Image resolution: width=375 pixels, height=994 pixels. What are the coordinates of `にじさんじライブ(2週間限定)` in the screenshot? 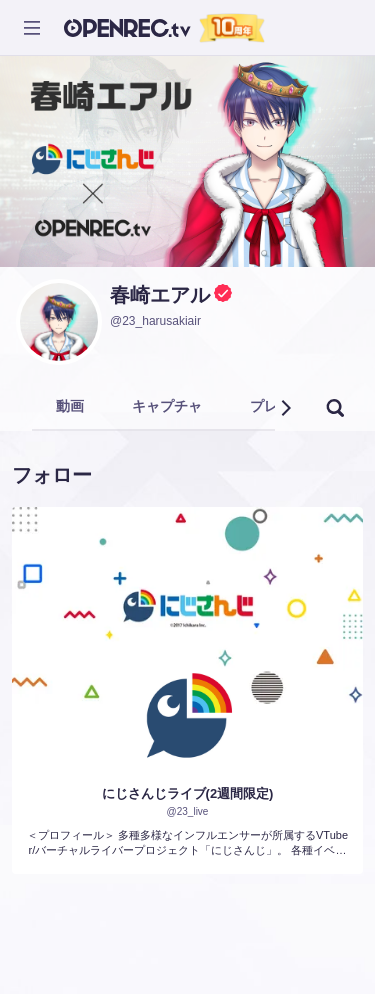 It's located at (188, 793).